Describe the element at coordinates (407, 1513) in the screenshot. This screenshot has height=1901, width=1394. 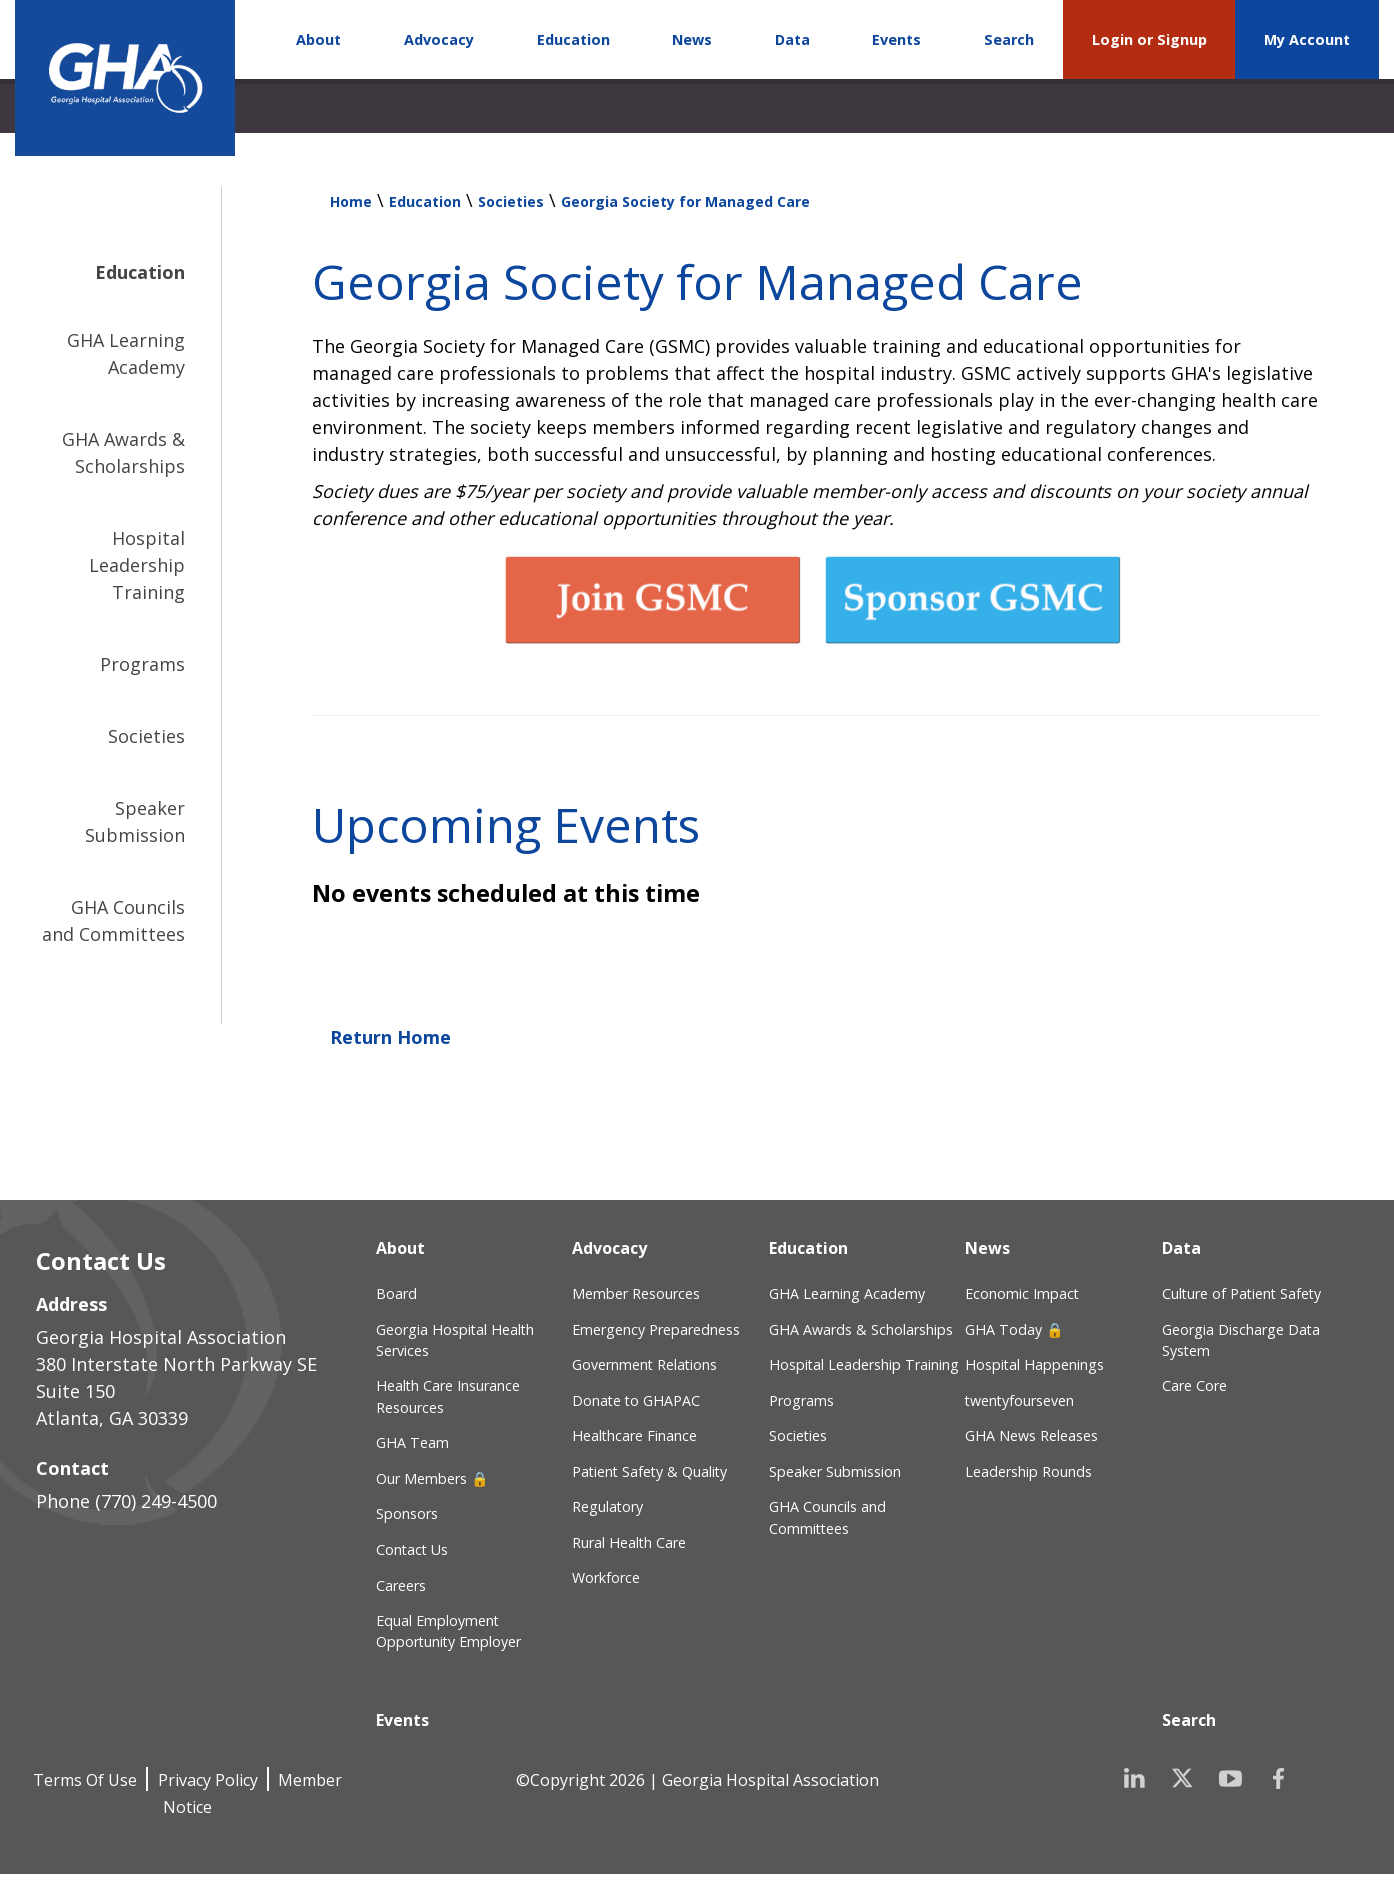
I see `Sponsors` at that location.